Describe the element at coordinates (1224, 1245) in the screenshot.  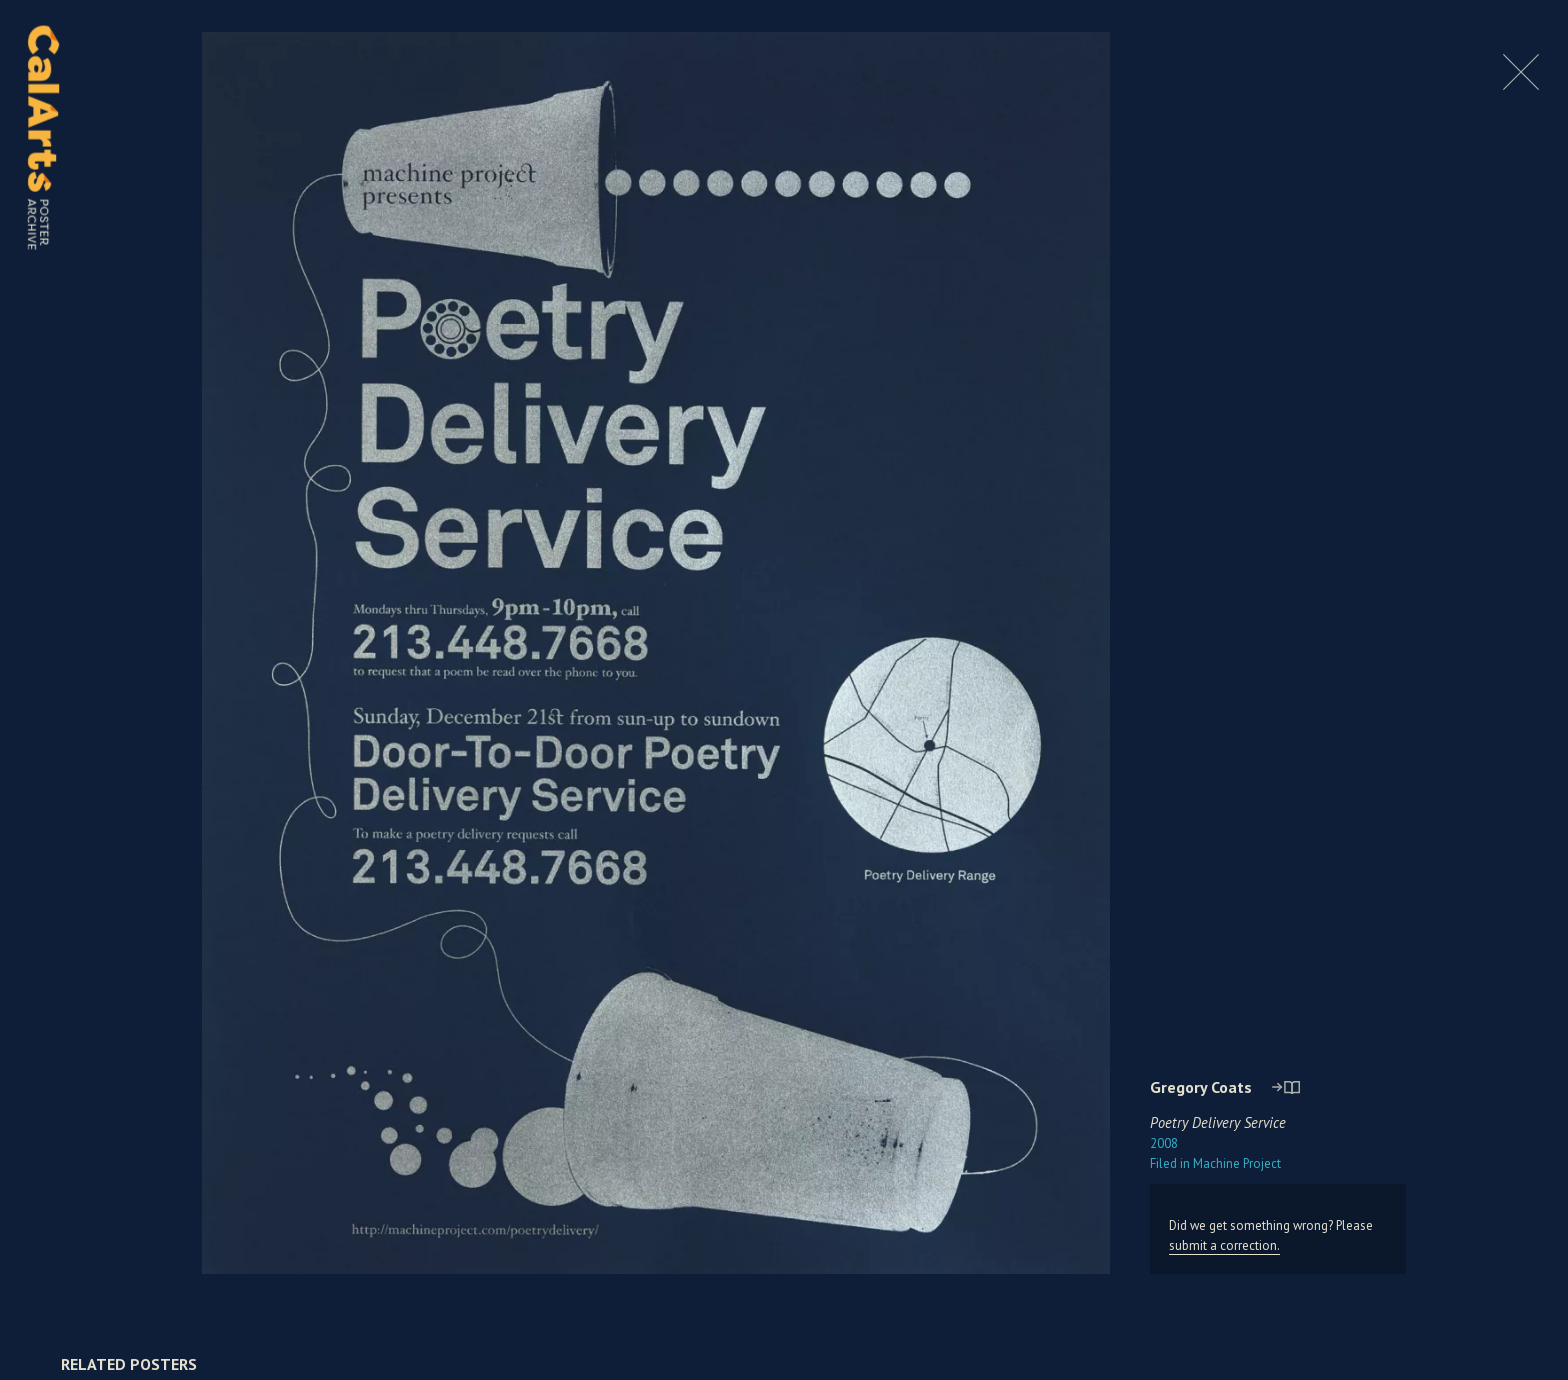
I see `submit a correction.` at that location.